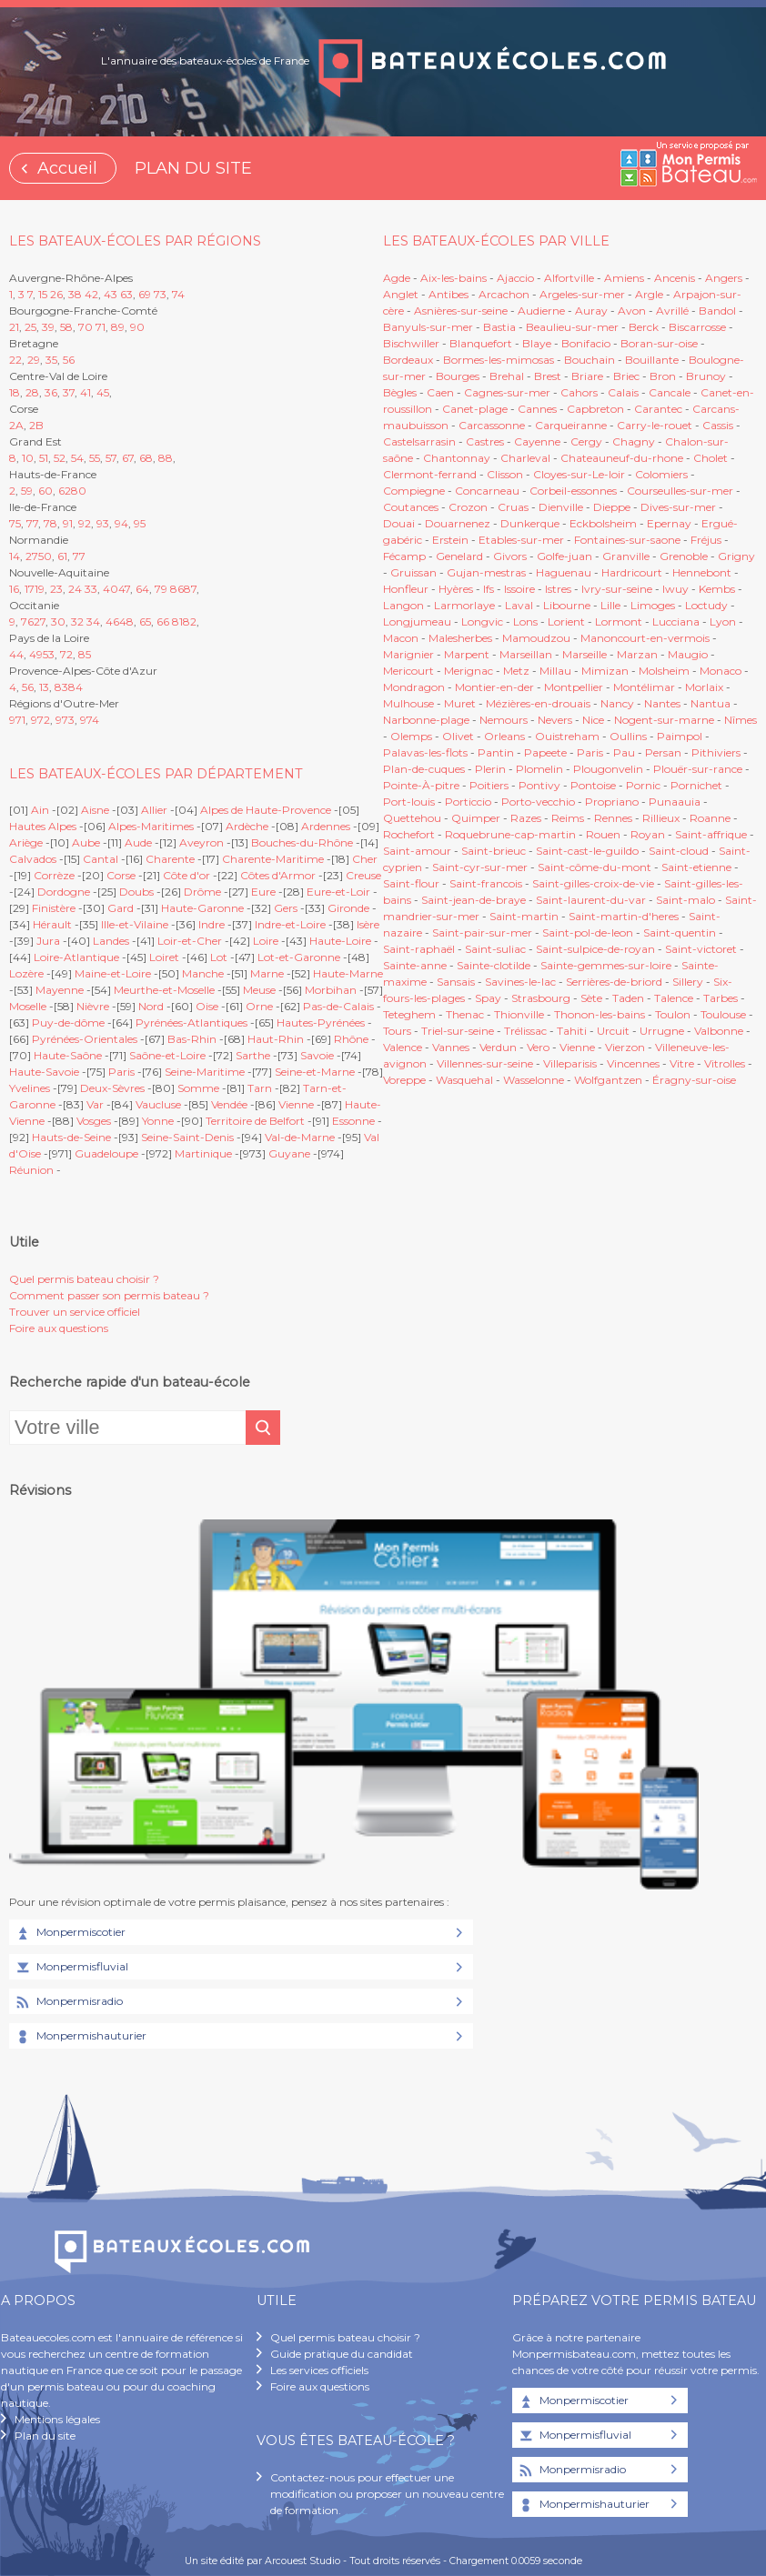  I want to click on Monaco, so click(720, 670).